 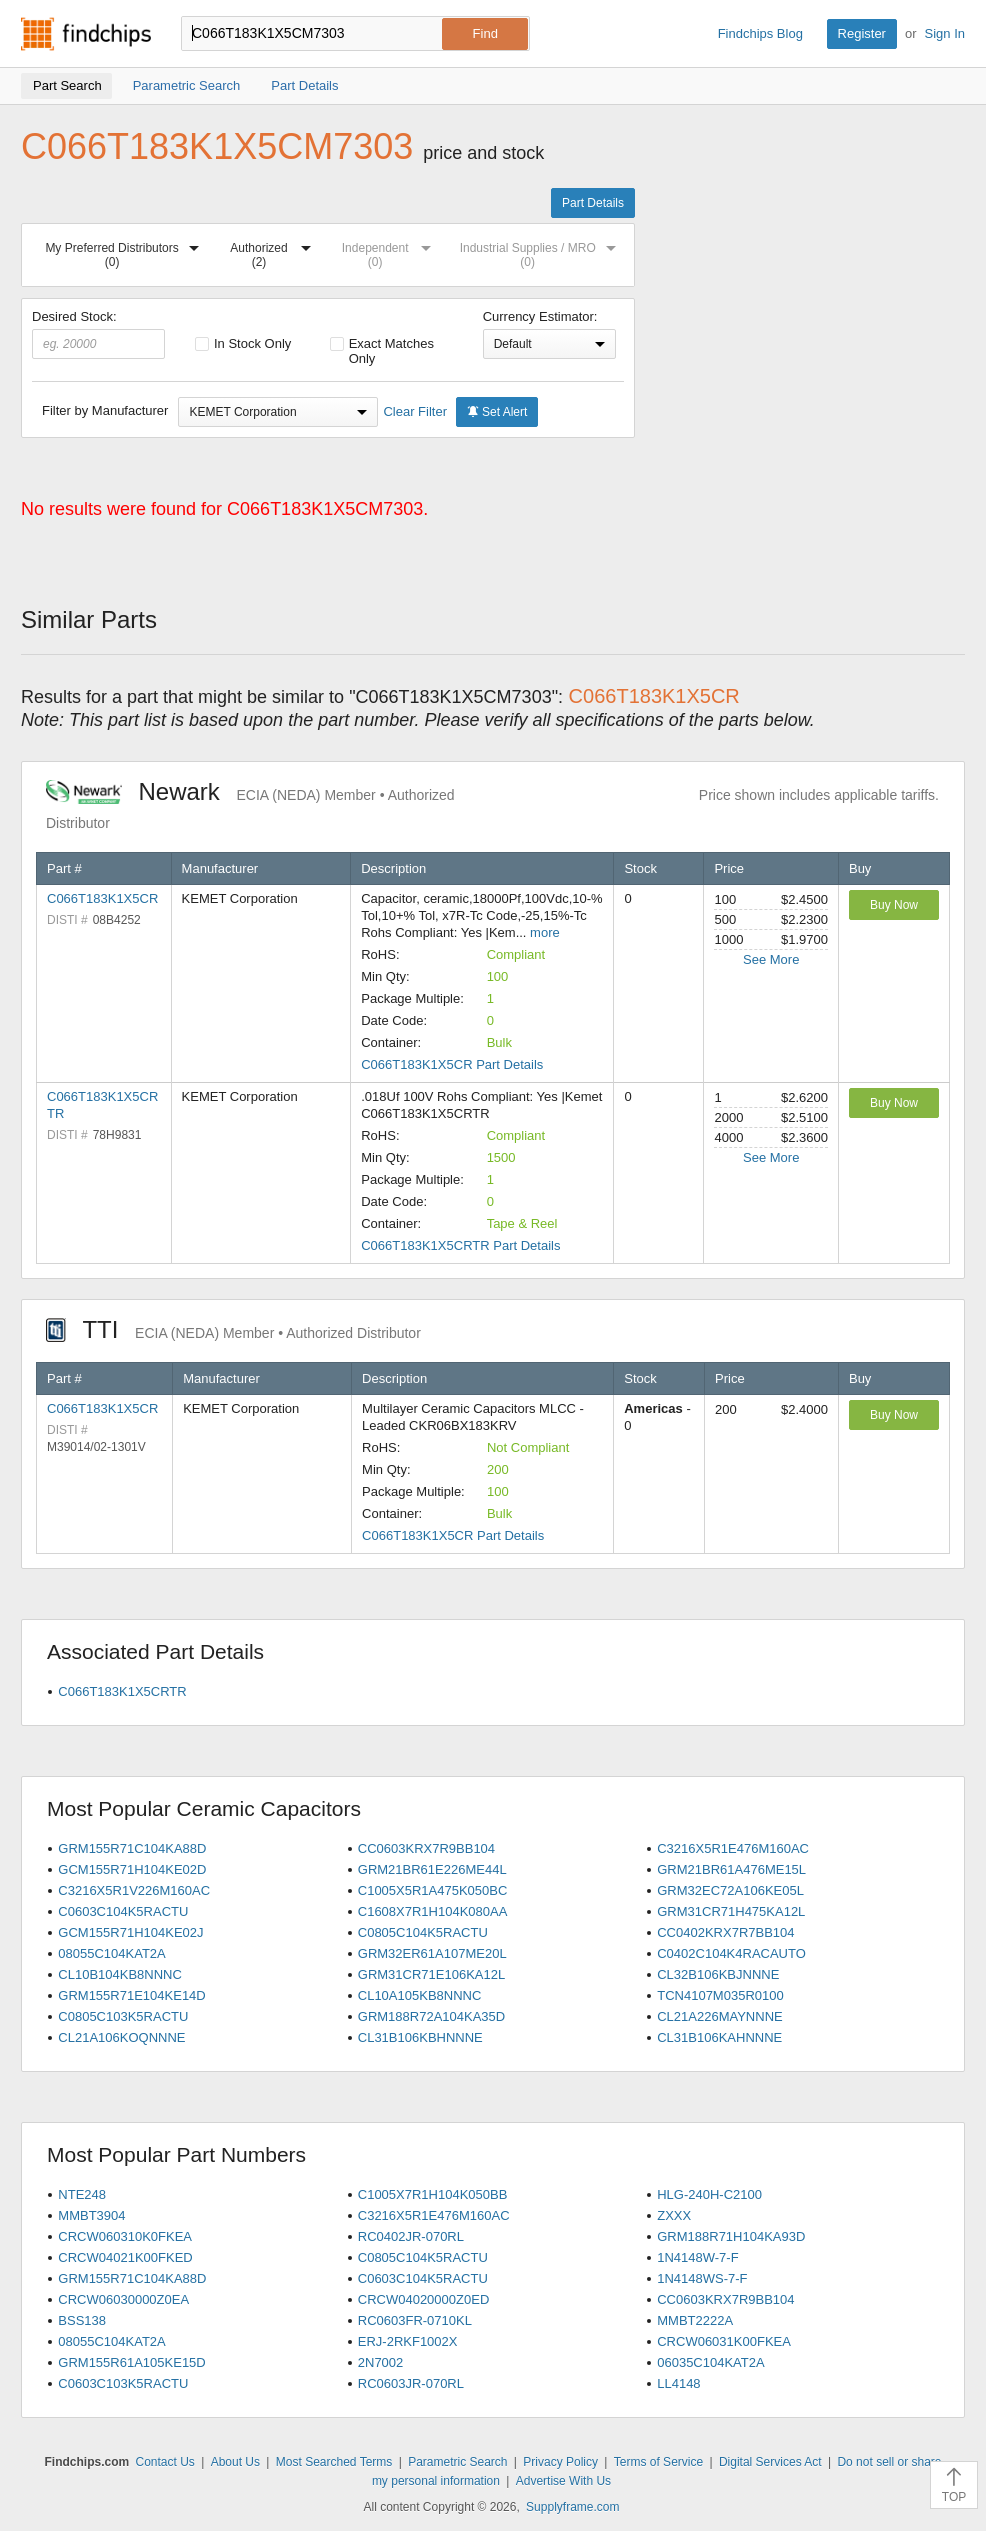 What do you see at coordinates (123, 1911) in the screenshot?
I see `C0603C104K5RACTU` at bounding box center [123, 1911].